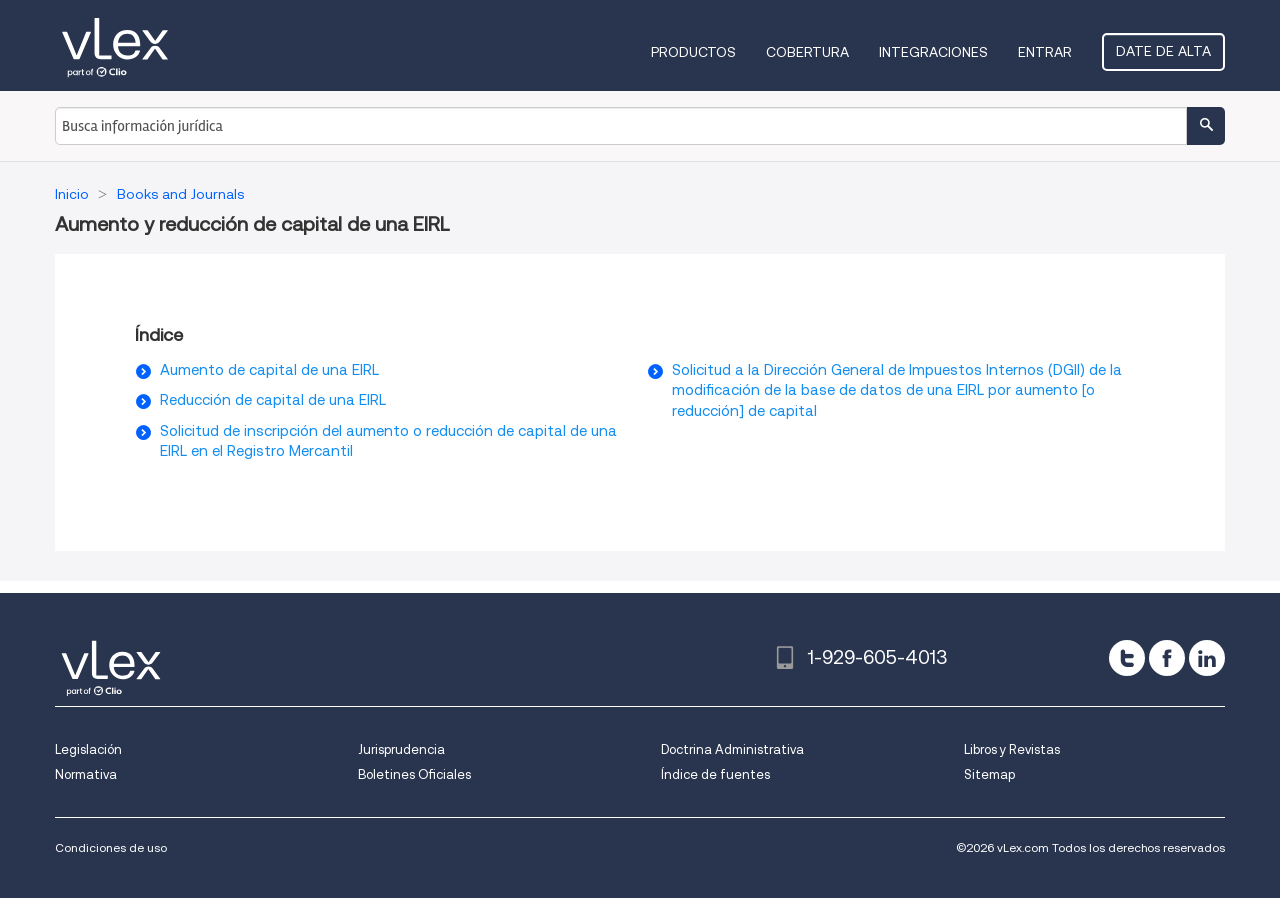 This screenshot has width=1280, height=898. I want to click on [twitter], so click(1127, 658).